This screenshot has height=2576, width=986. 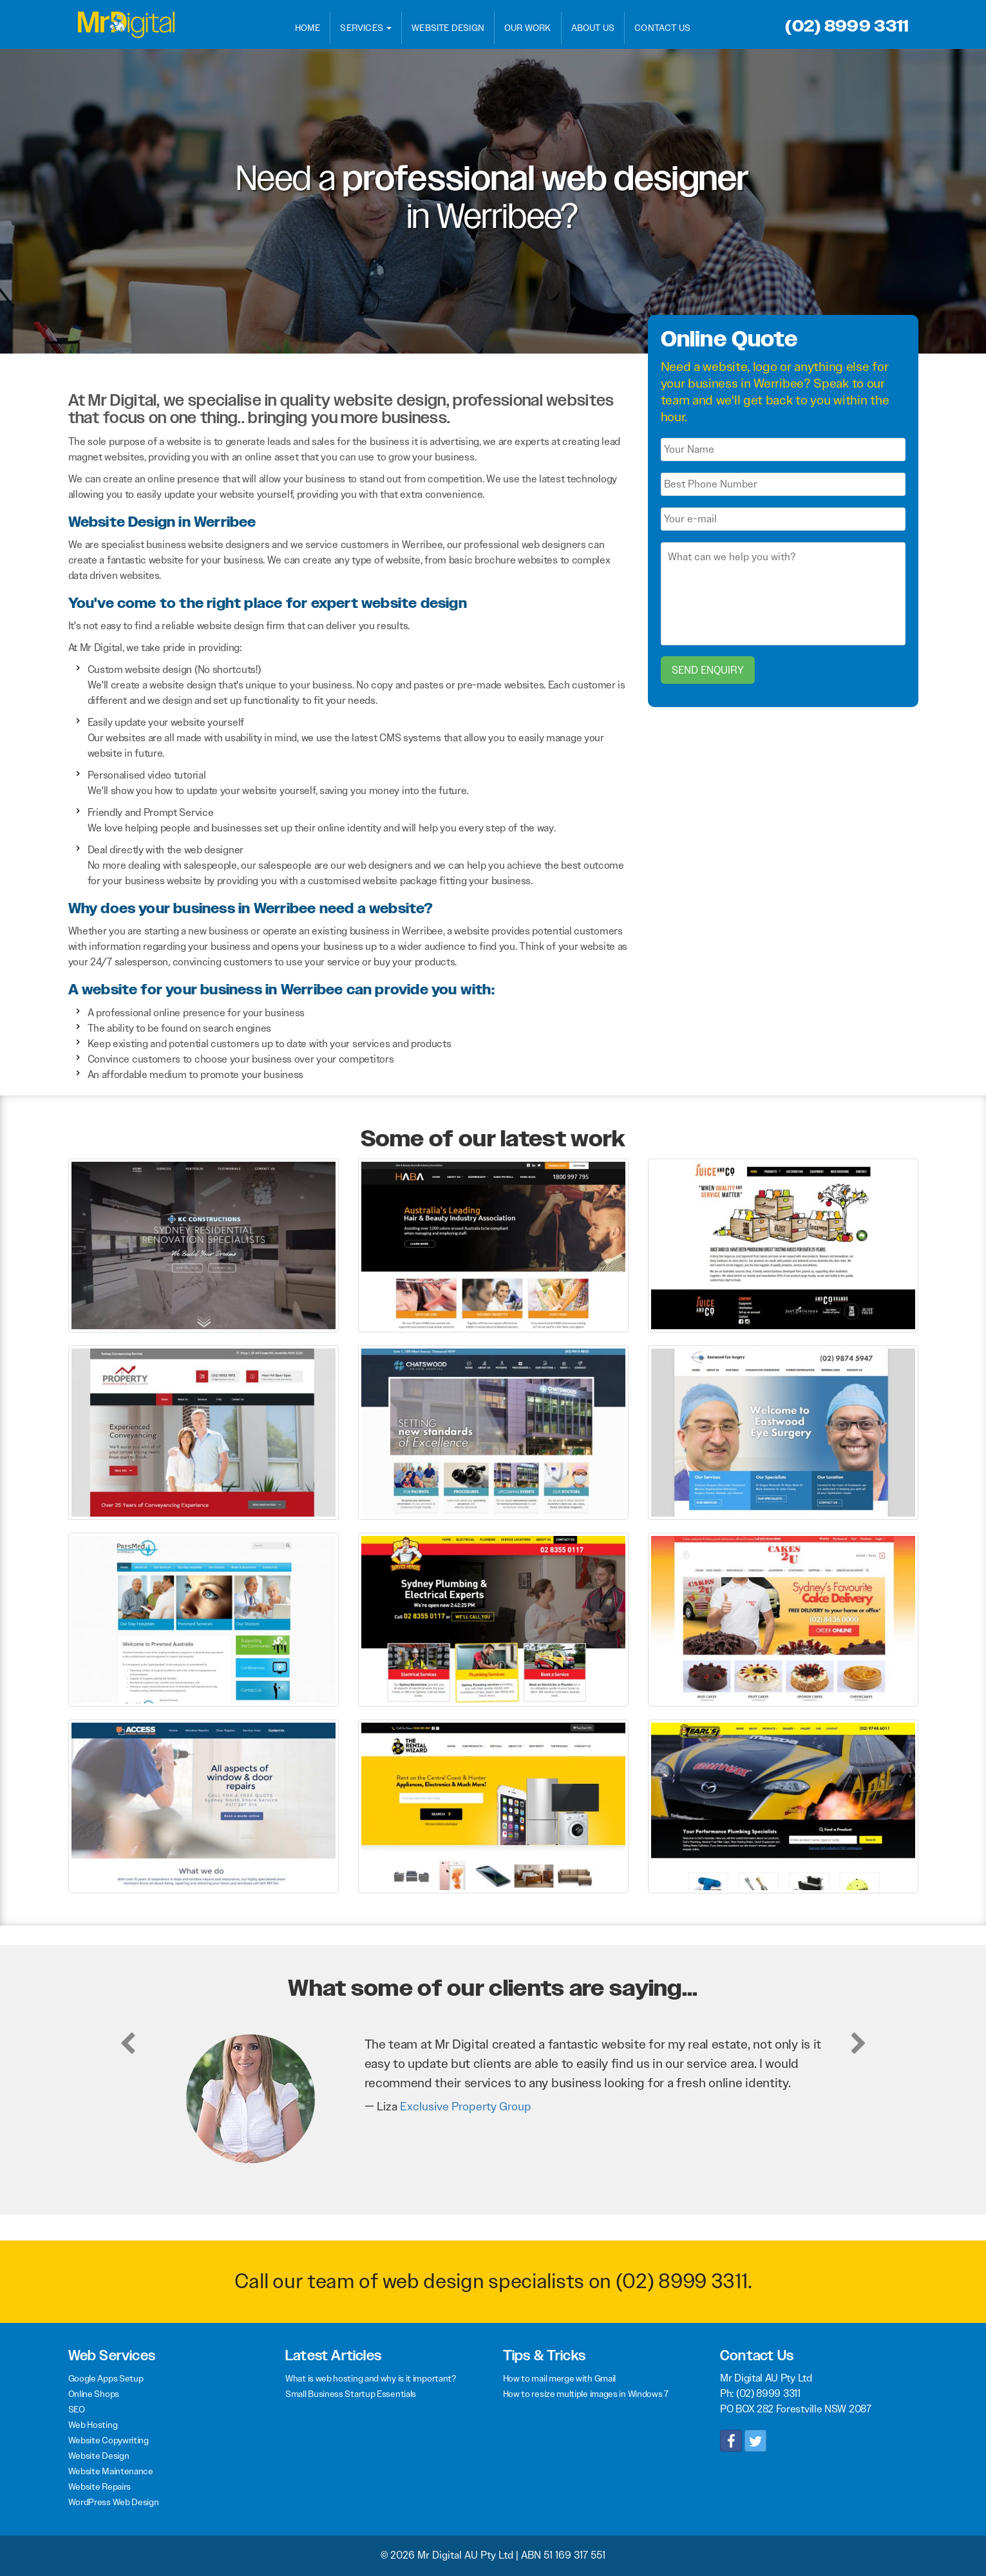 I want to click on Website Copywriting, so click(x=108, y=2440).